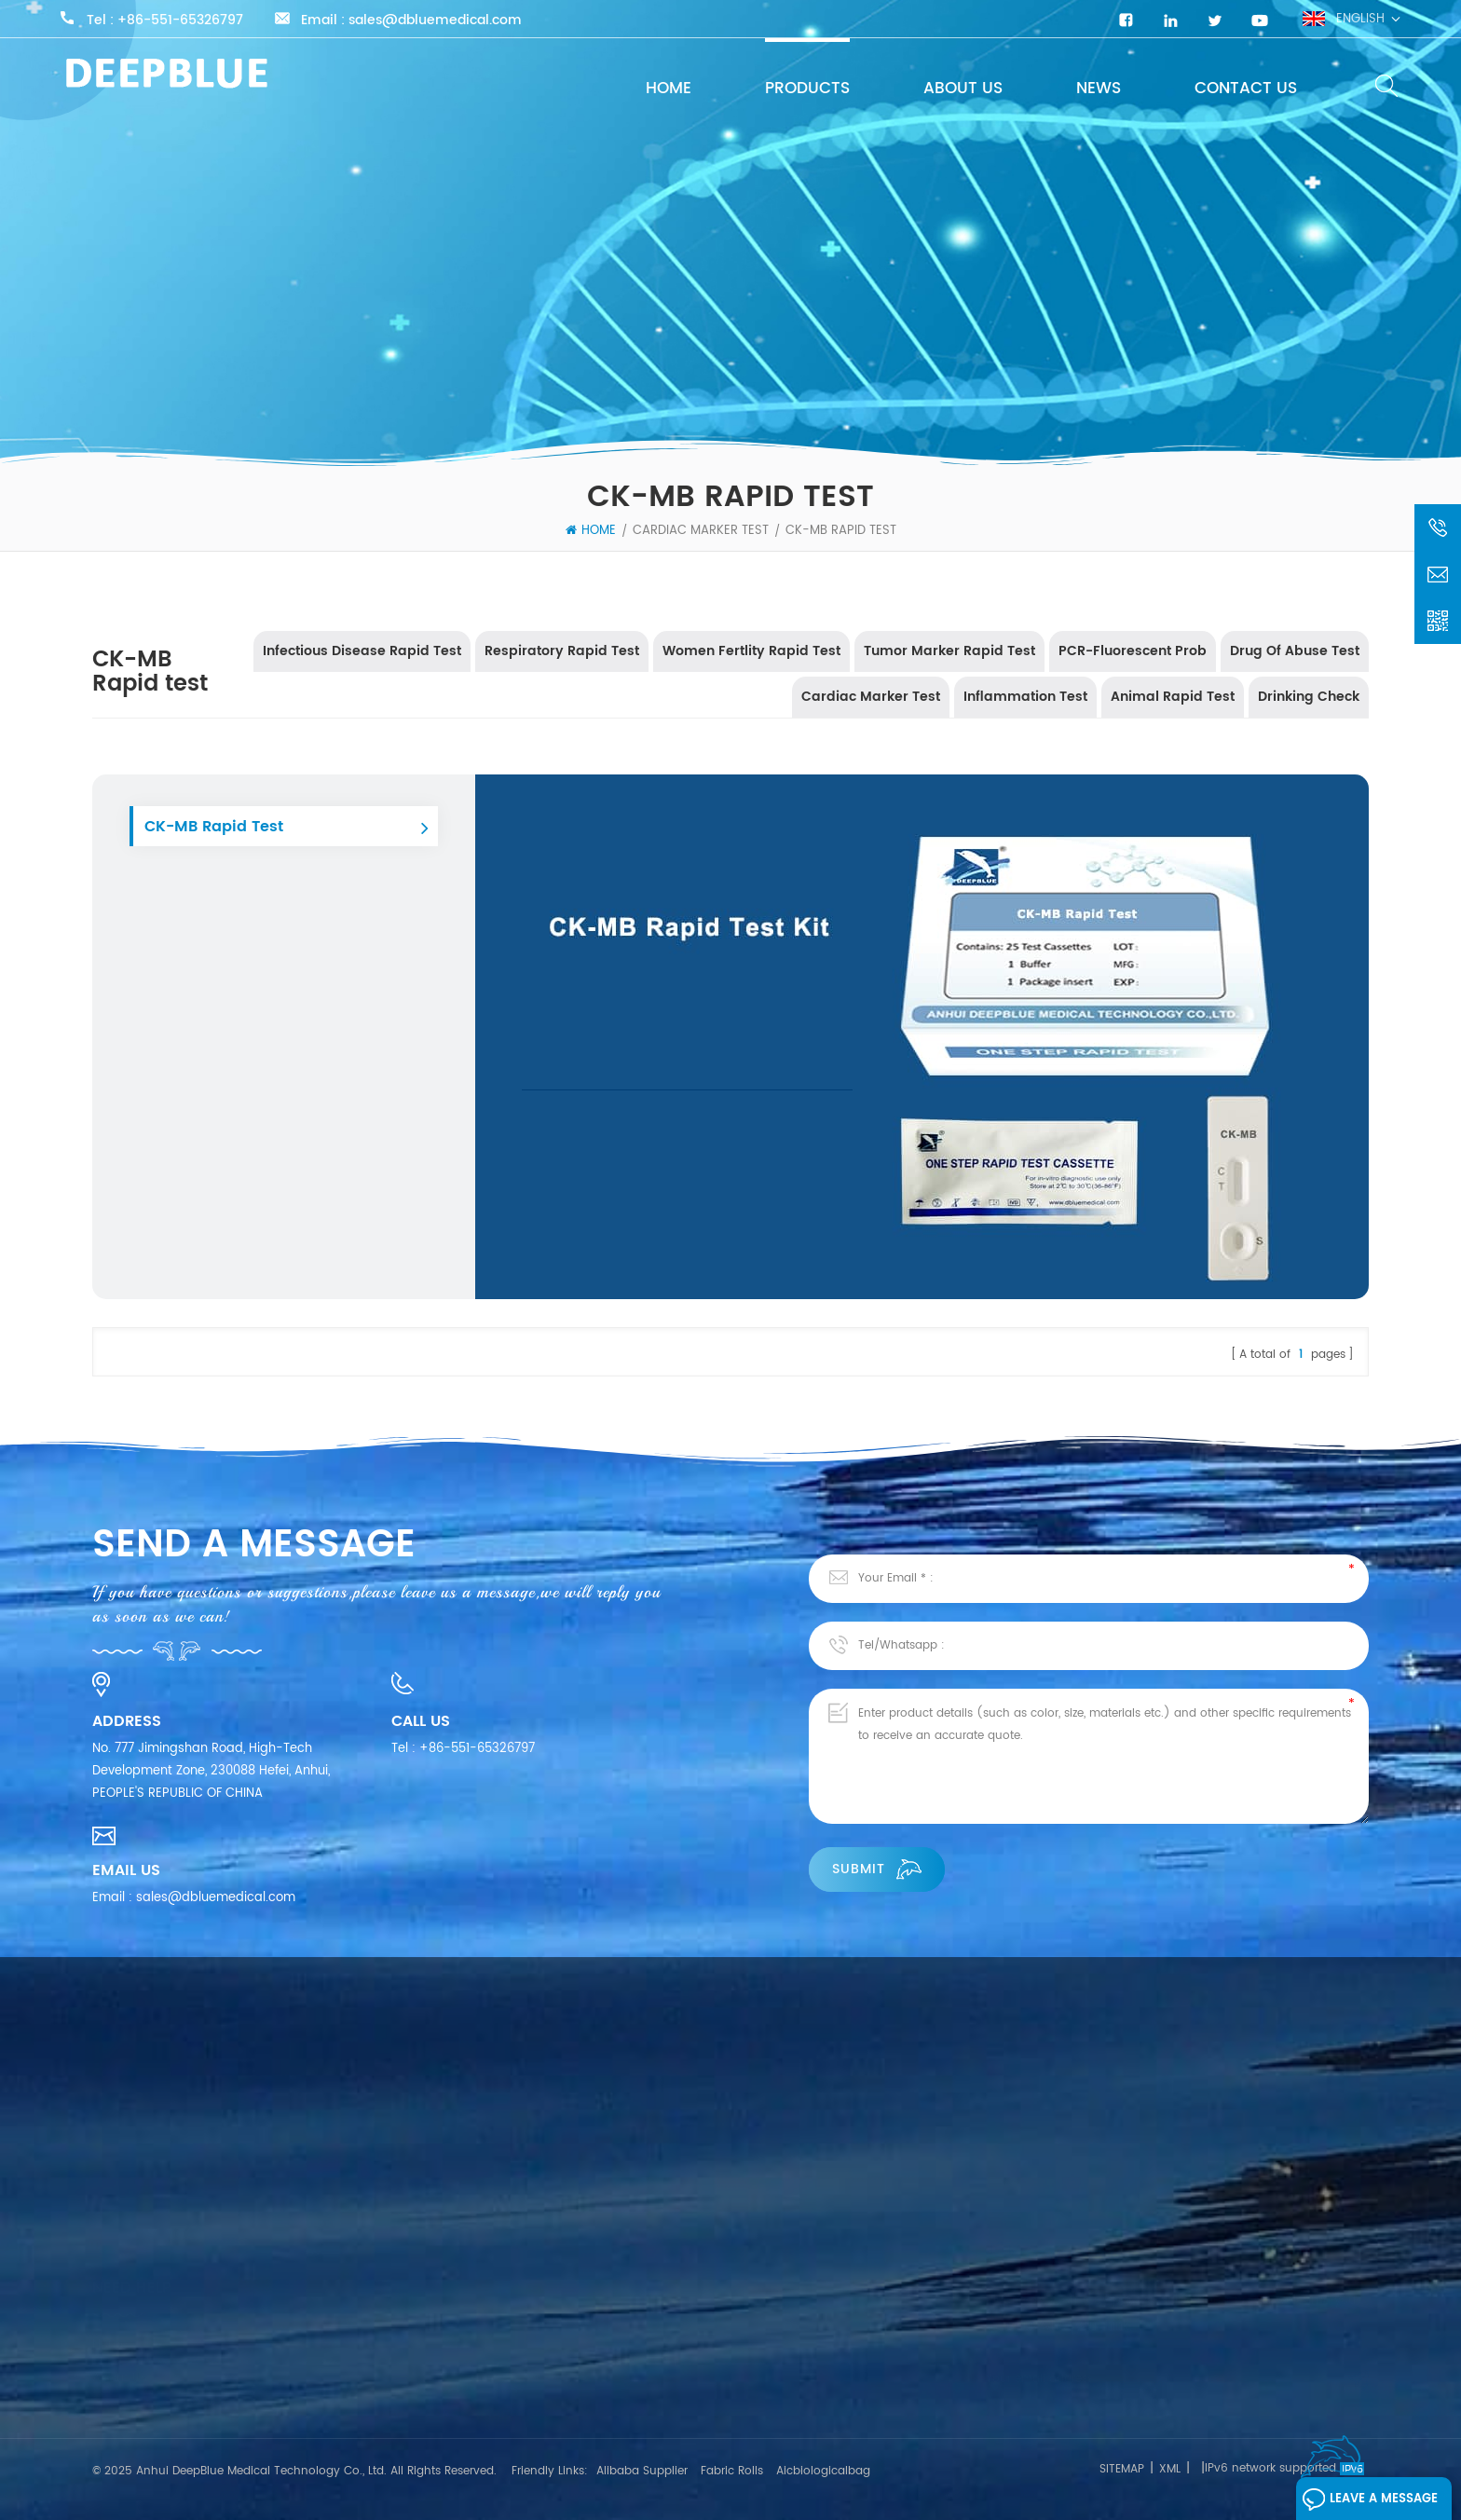 The height and width of the screenshot is (2520, 1461). I want to click on Drinking Check, so click(1308, 696).